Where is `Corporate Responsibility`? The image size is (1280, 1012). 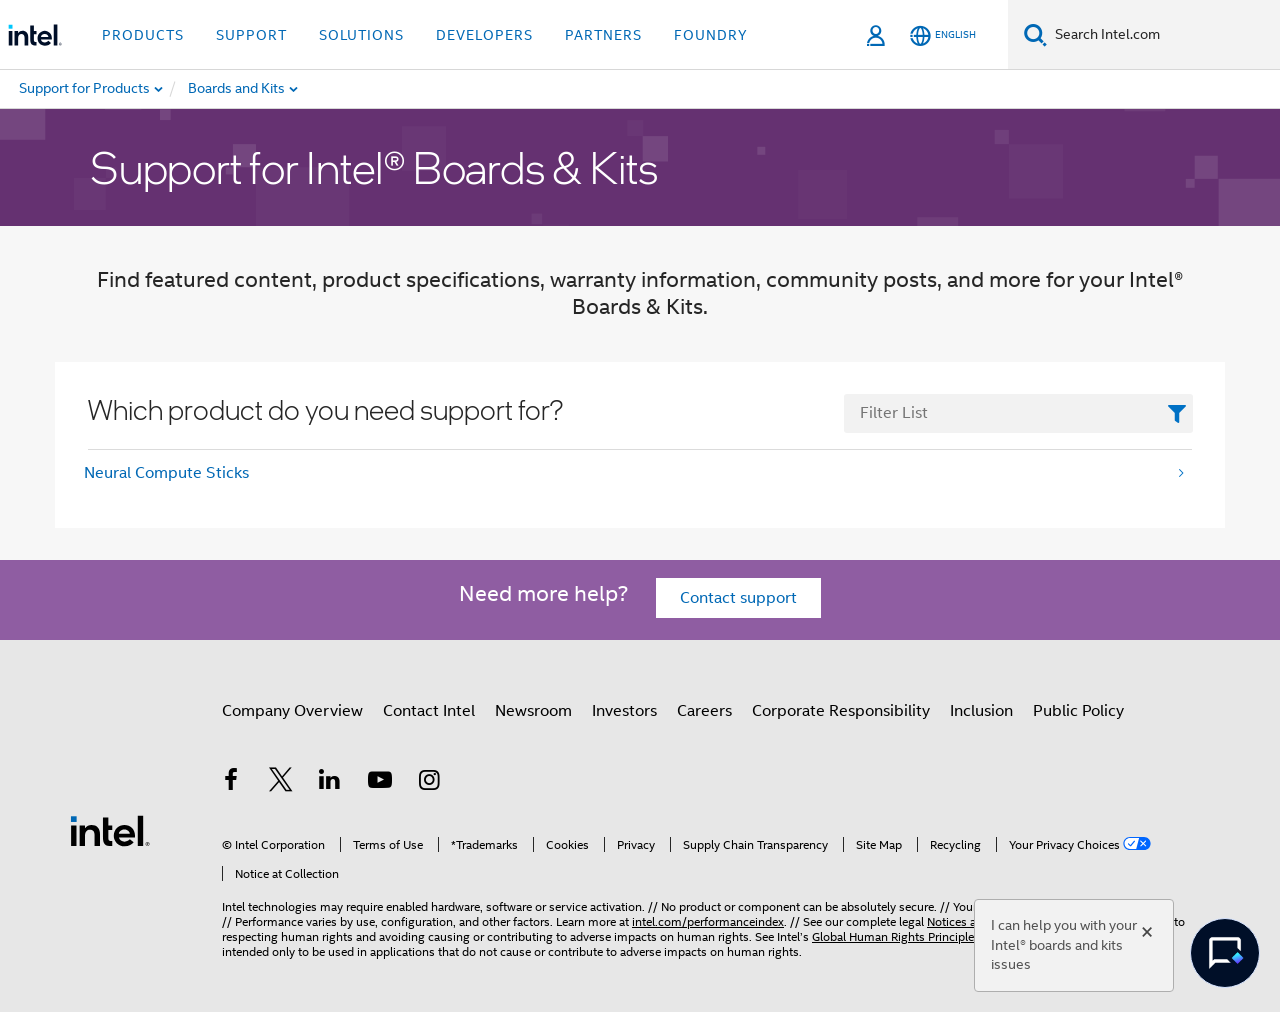
Corporate Responsibility is located at coordinates (841, 711).